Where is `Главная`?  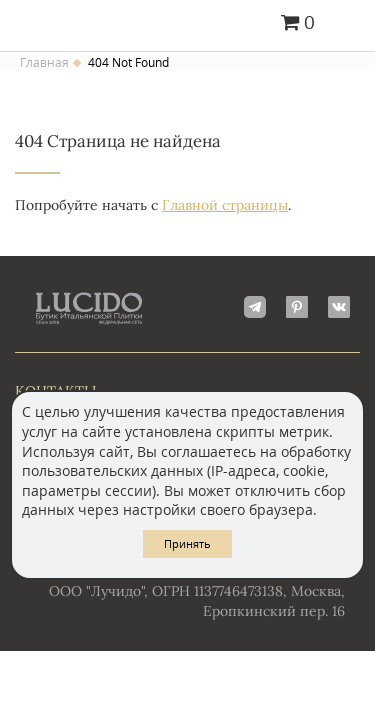
Главная is located at coordinates (44, 63).